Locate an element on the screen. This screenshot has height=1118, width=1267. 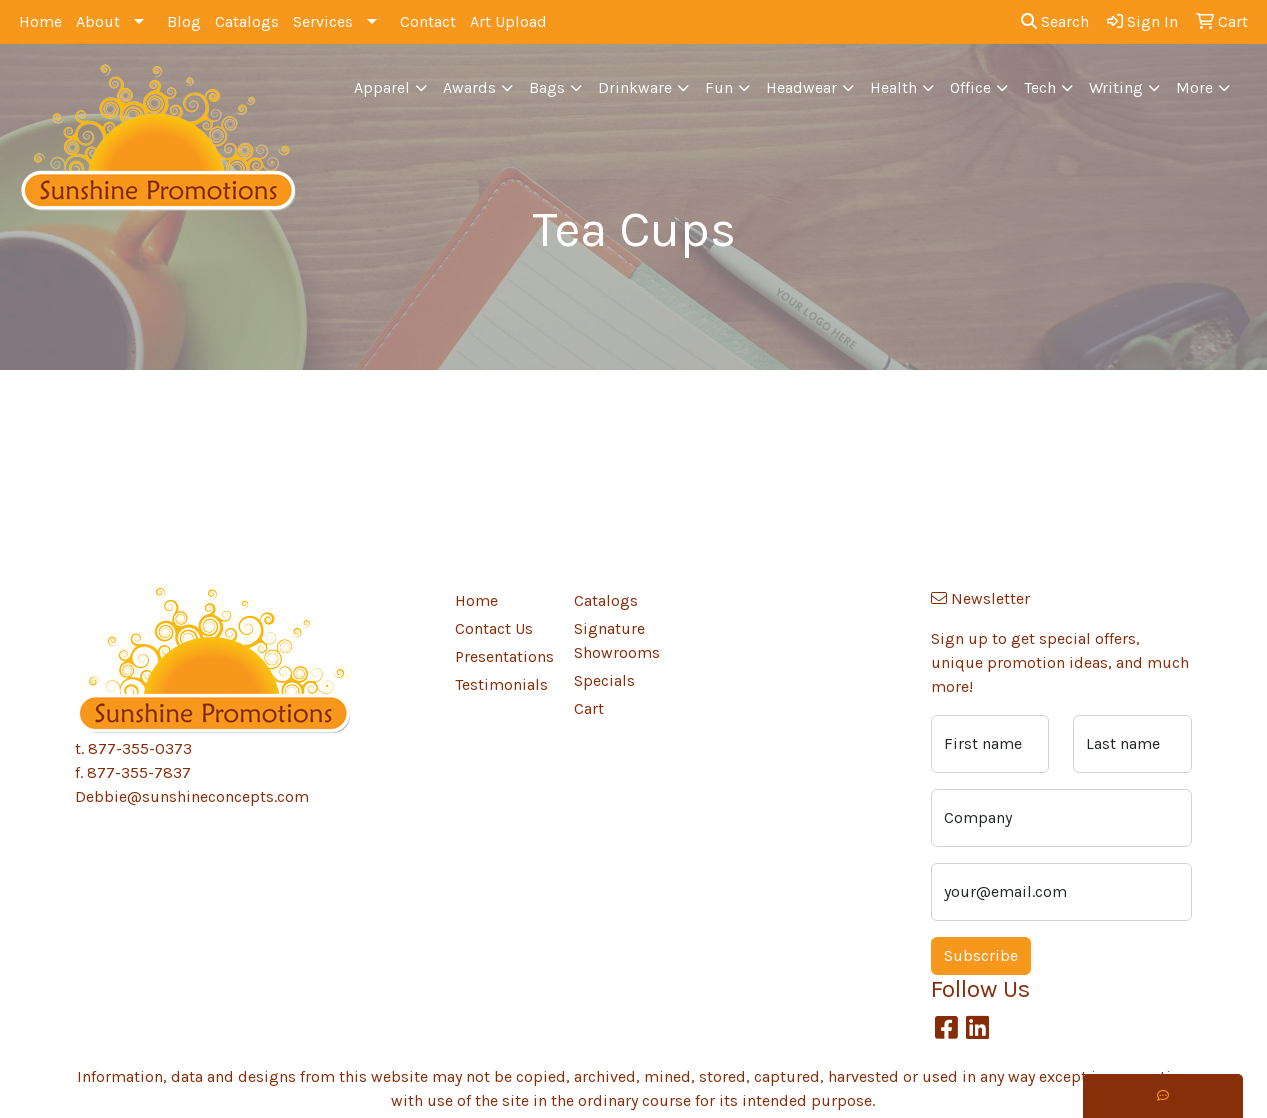
Headwear [button] is located at coordinates (801, 87).